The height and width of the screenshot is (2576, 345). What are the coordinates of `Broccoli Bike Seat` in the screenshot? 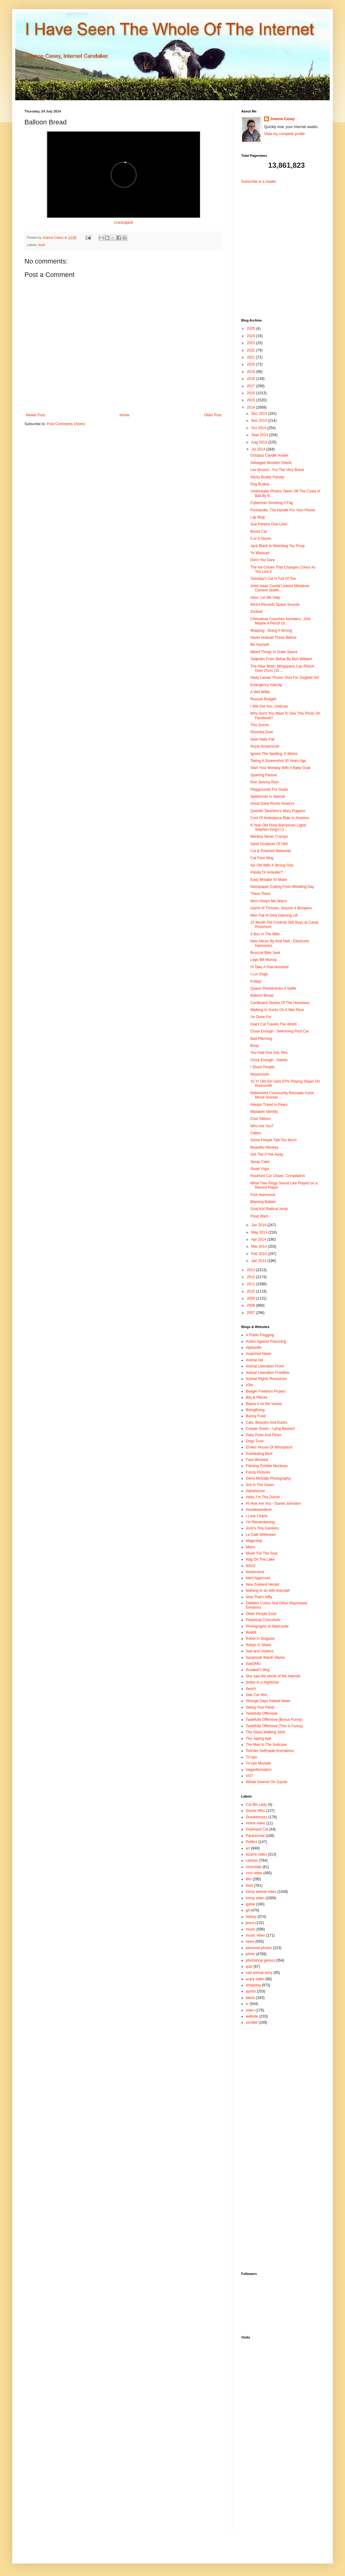 It's located at (265, 953).